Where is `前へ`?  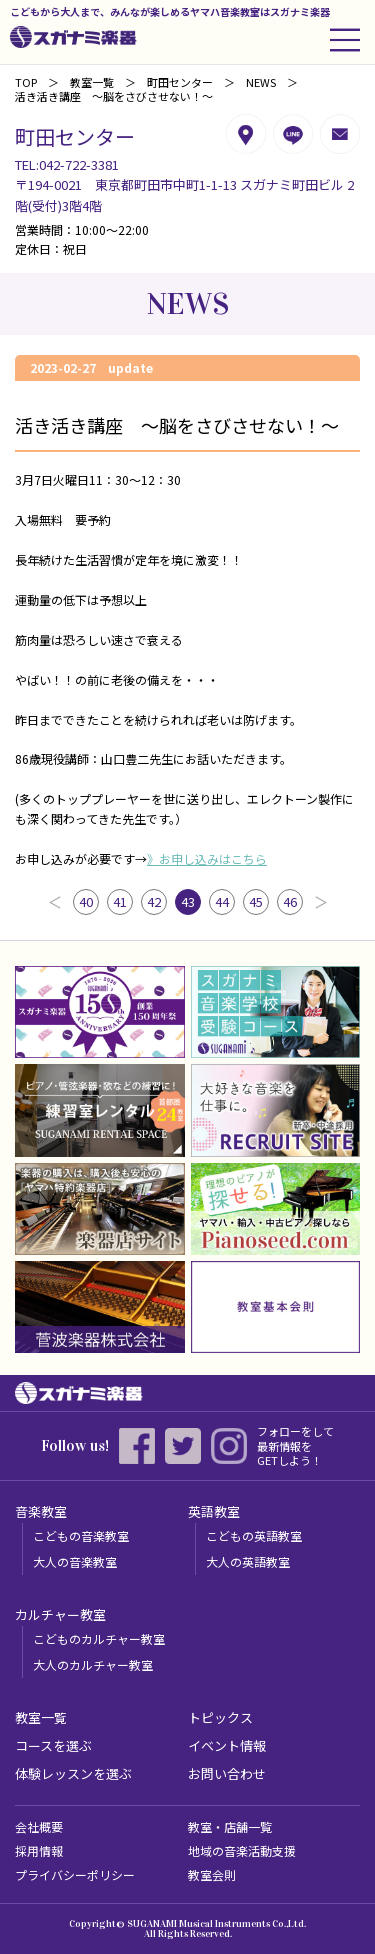 前へ is located at coordinates (55, 902).